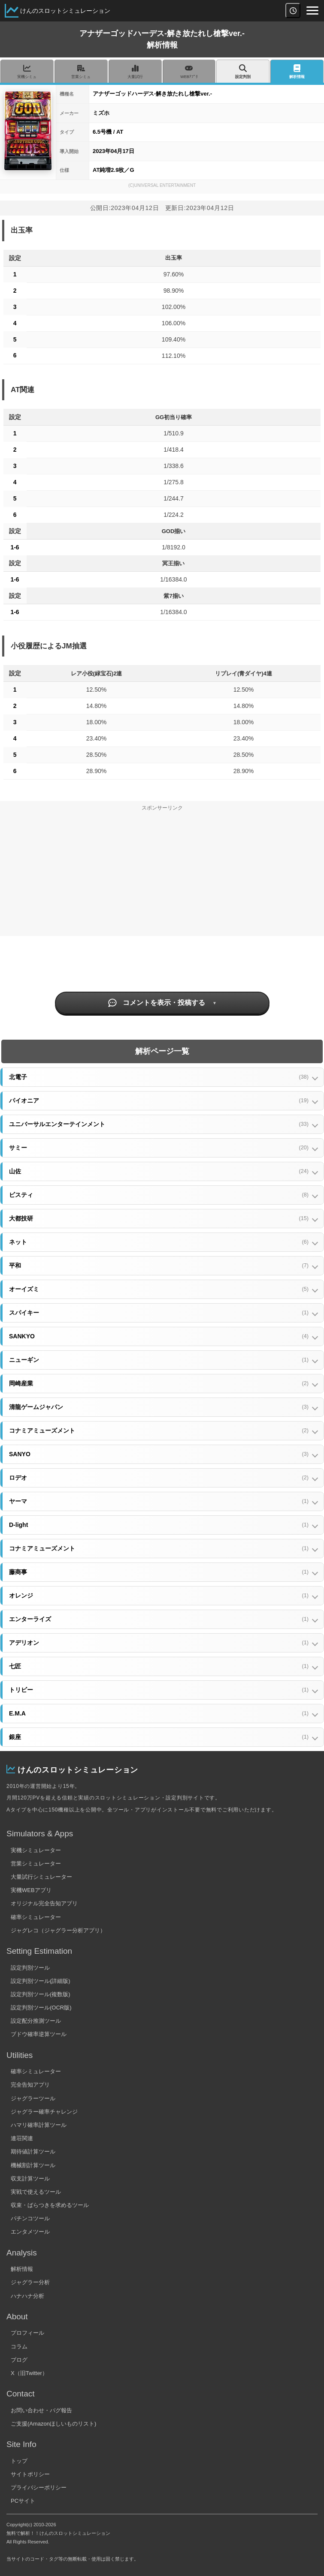 This screenshot has width=324, height=2576. I want to click on ブログ, so click(19, 2360).